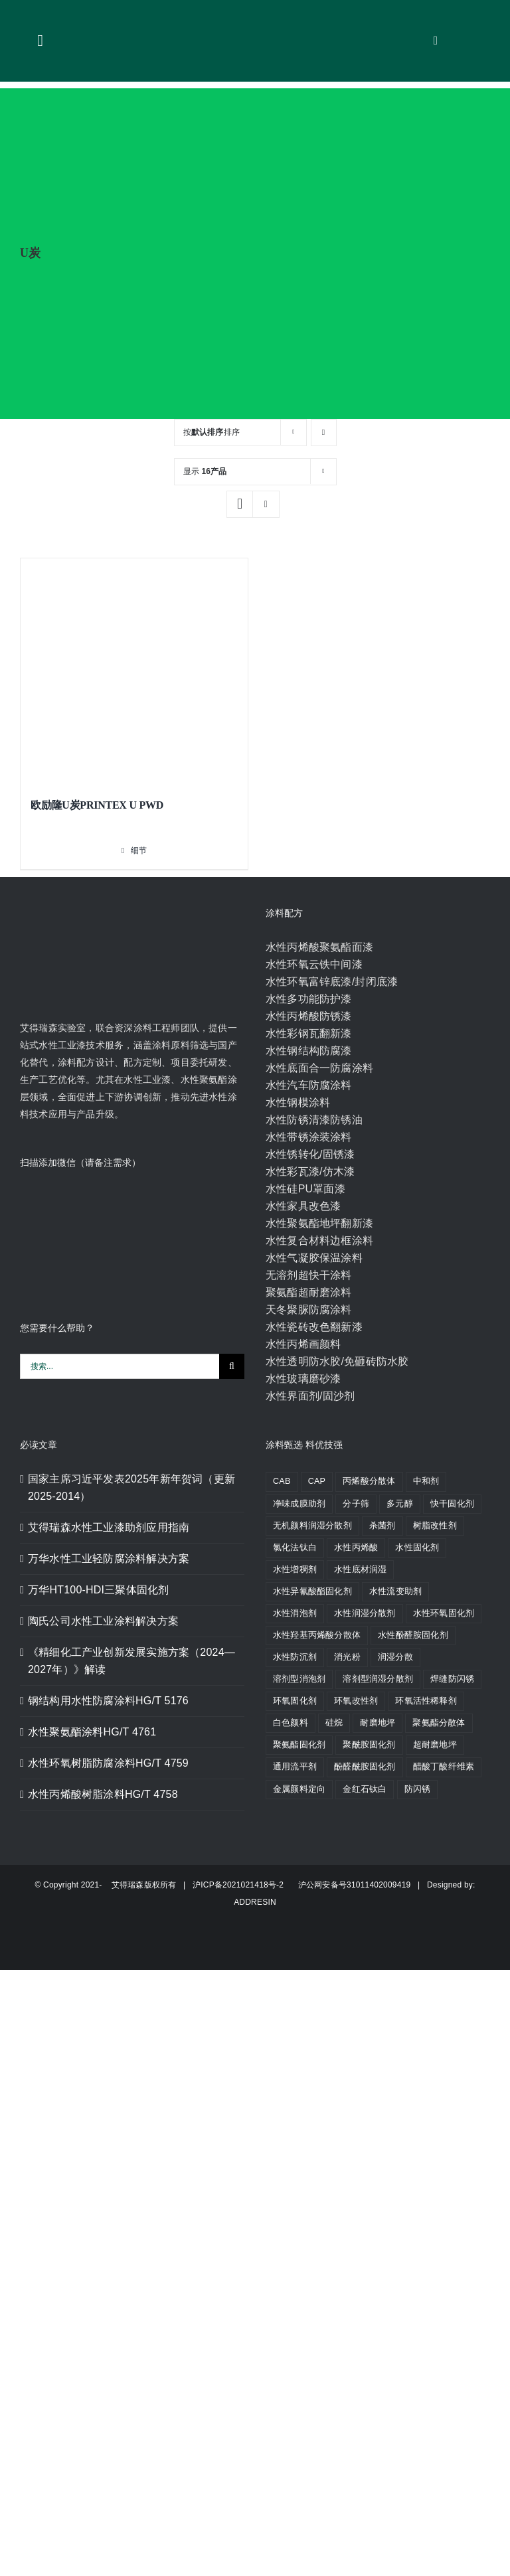  Describe the element at coordinates (438, 1723) in the screenshot. I see `聚氨酯分散体 [聚氨酯分散体 (2 个产品)]` at that location.